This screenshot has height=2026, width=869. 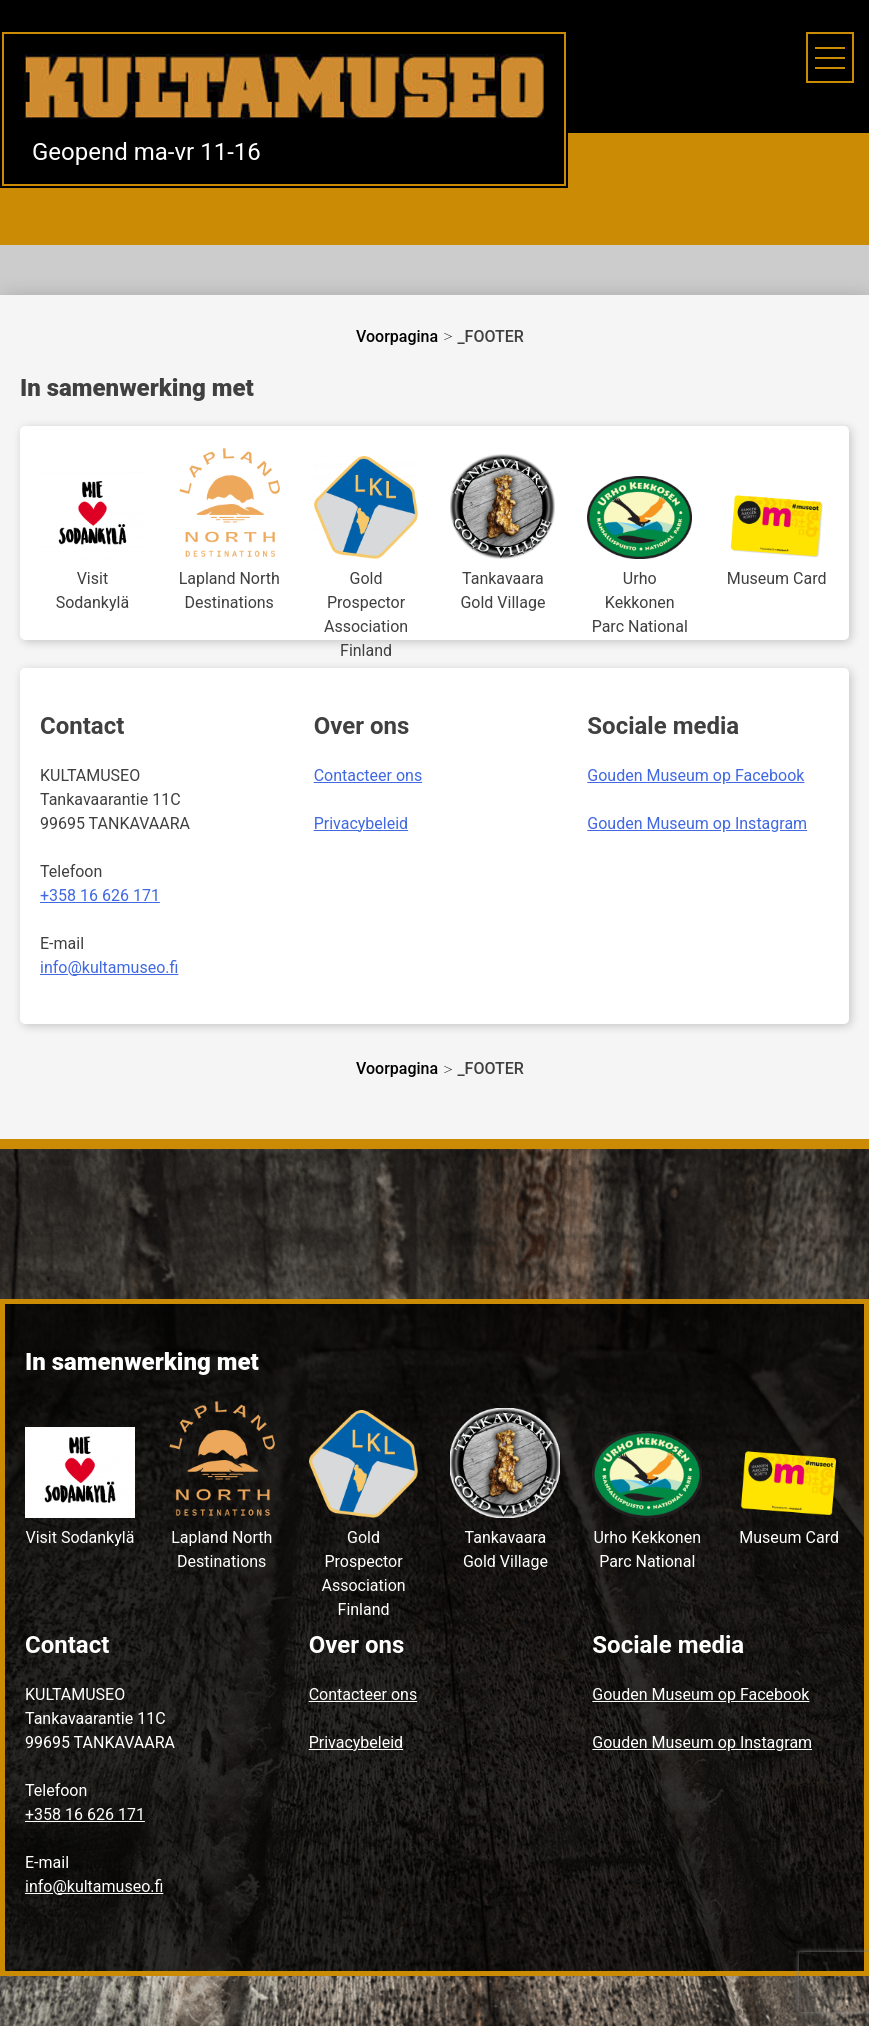 What do you see at coordinates (361, 823) in the screenshot?
I see `Privacybeleid` at bounding box center [361, 823].